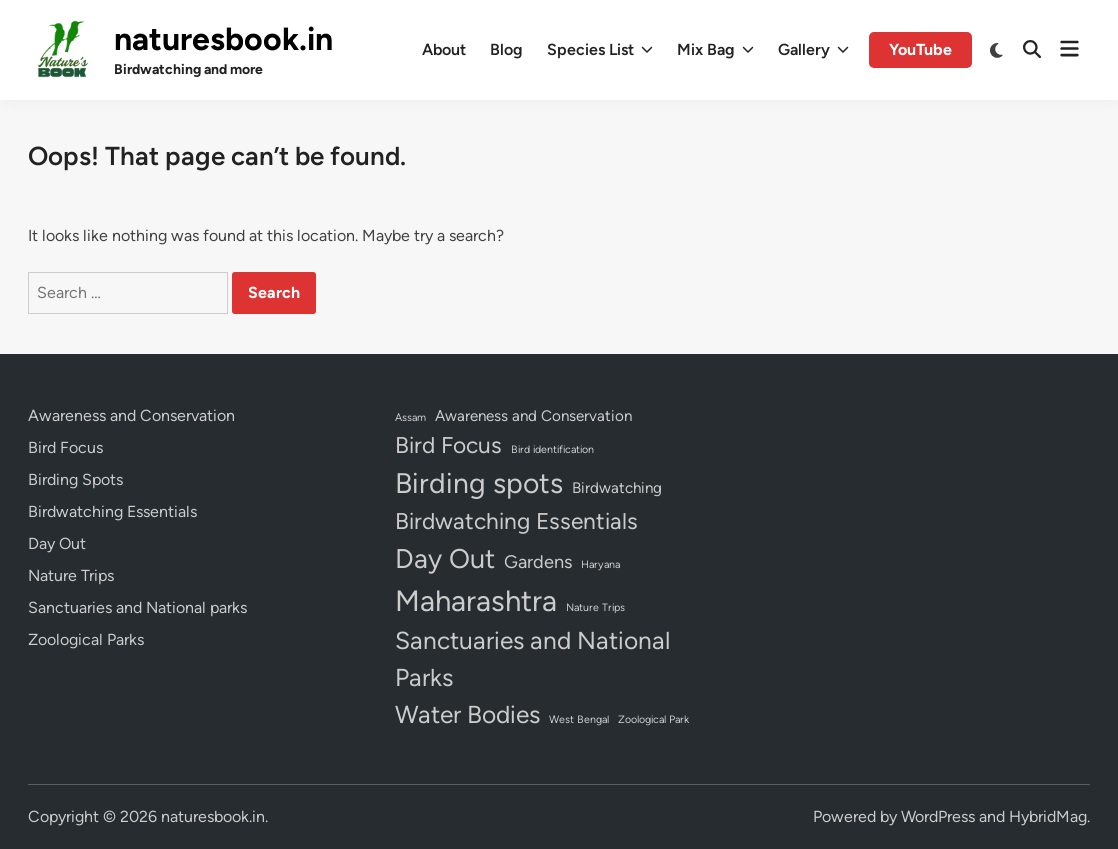 This screenshot has width=1118, height=849. What do you see at coordinates (538, 562) in the screenshot?
I see `Gardens [Gardens (3 items)]` at bounding box center [538, 562].